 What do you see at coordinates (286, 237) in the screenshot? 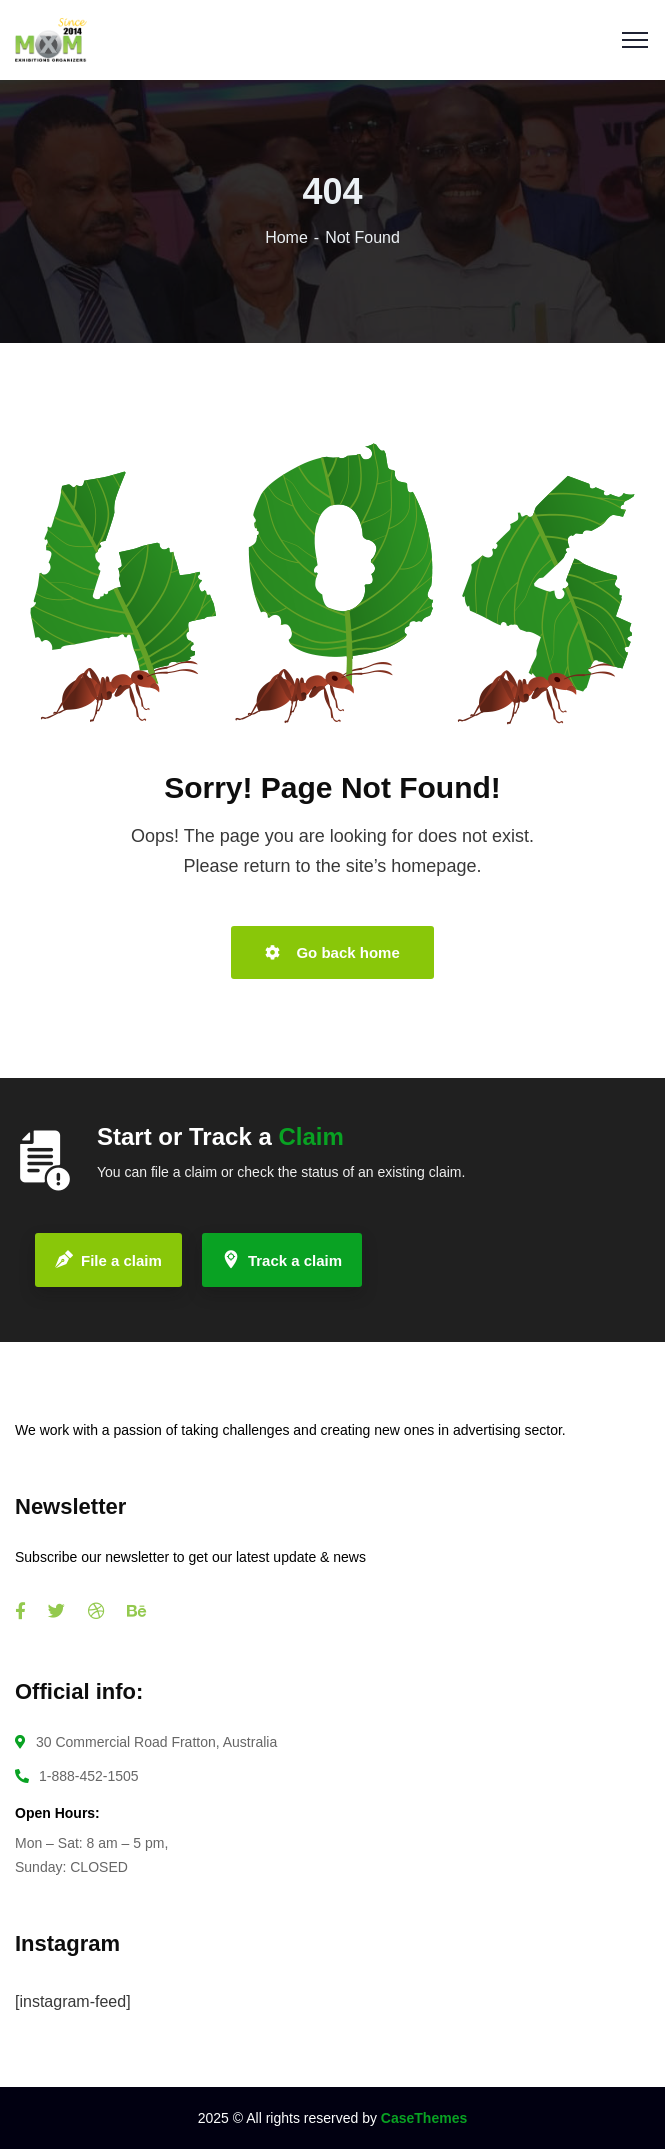
I see `Home` at bounding box center [286, 237].